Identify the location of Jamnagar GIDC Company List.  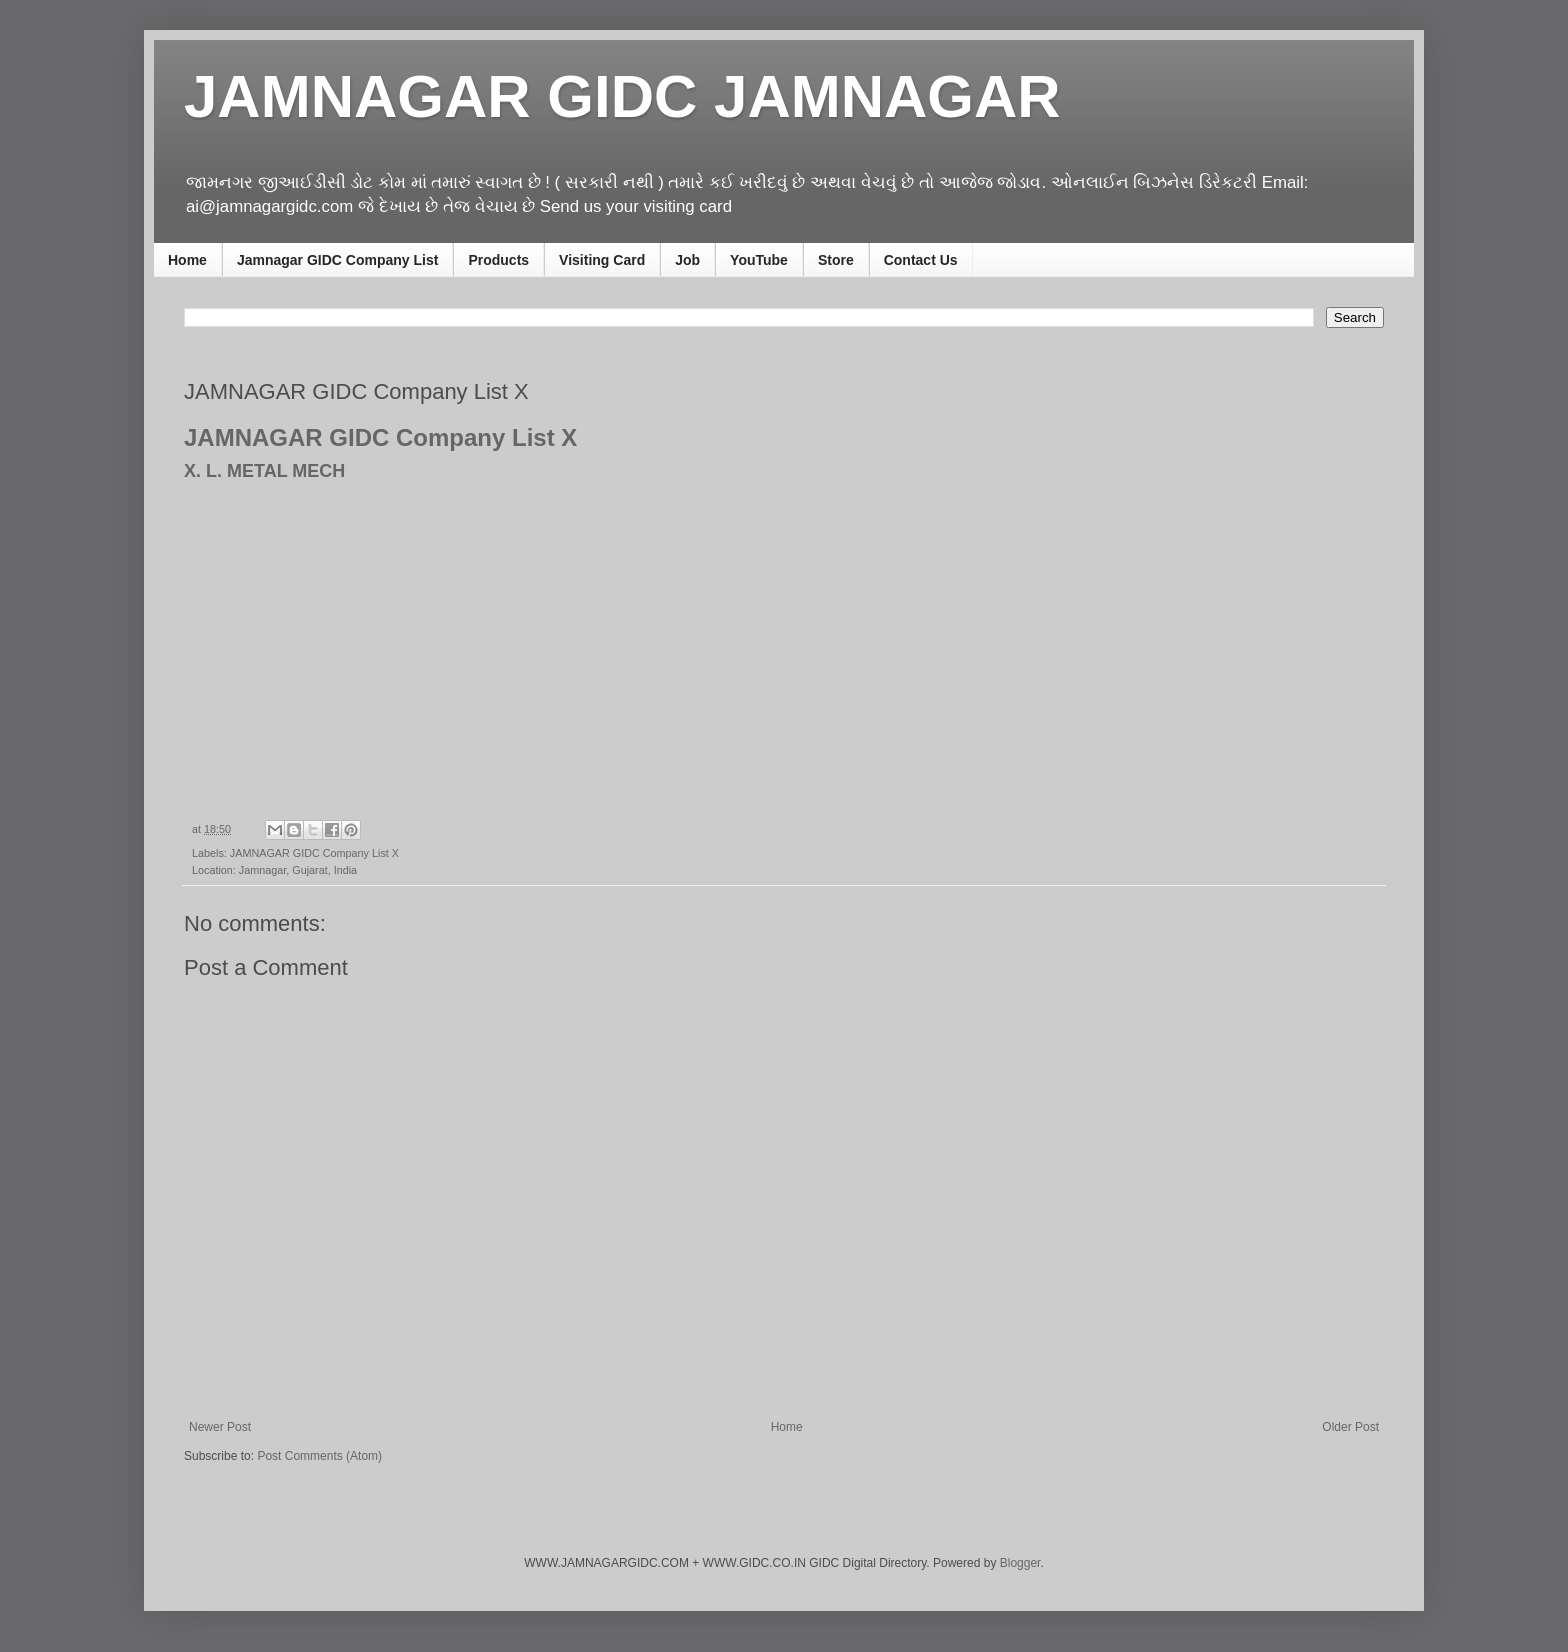
(338, 260).